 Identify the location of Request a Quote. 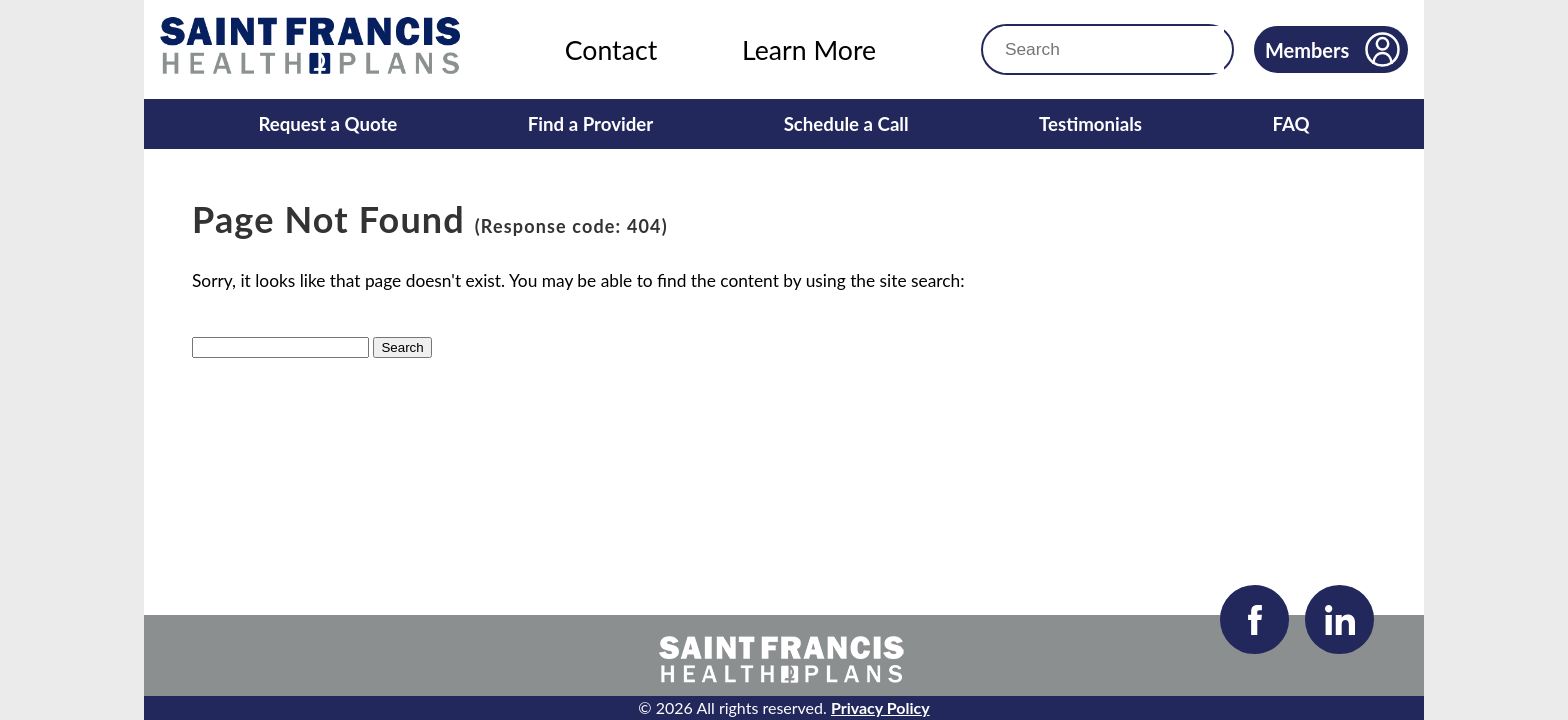
(327, 124).